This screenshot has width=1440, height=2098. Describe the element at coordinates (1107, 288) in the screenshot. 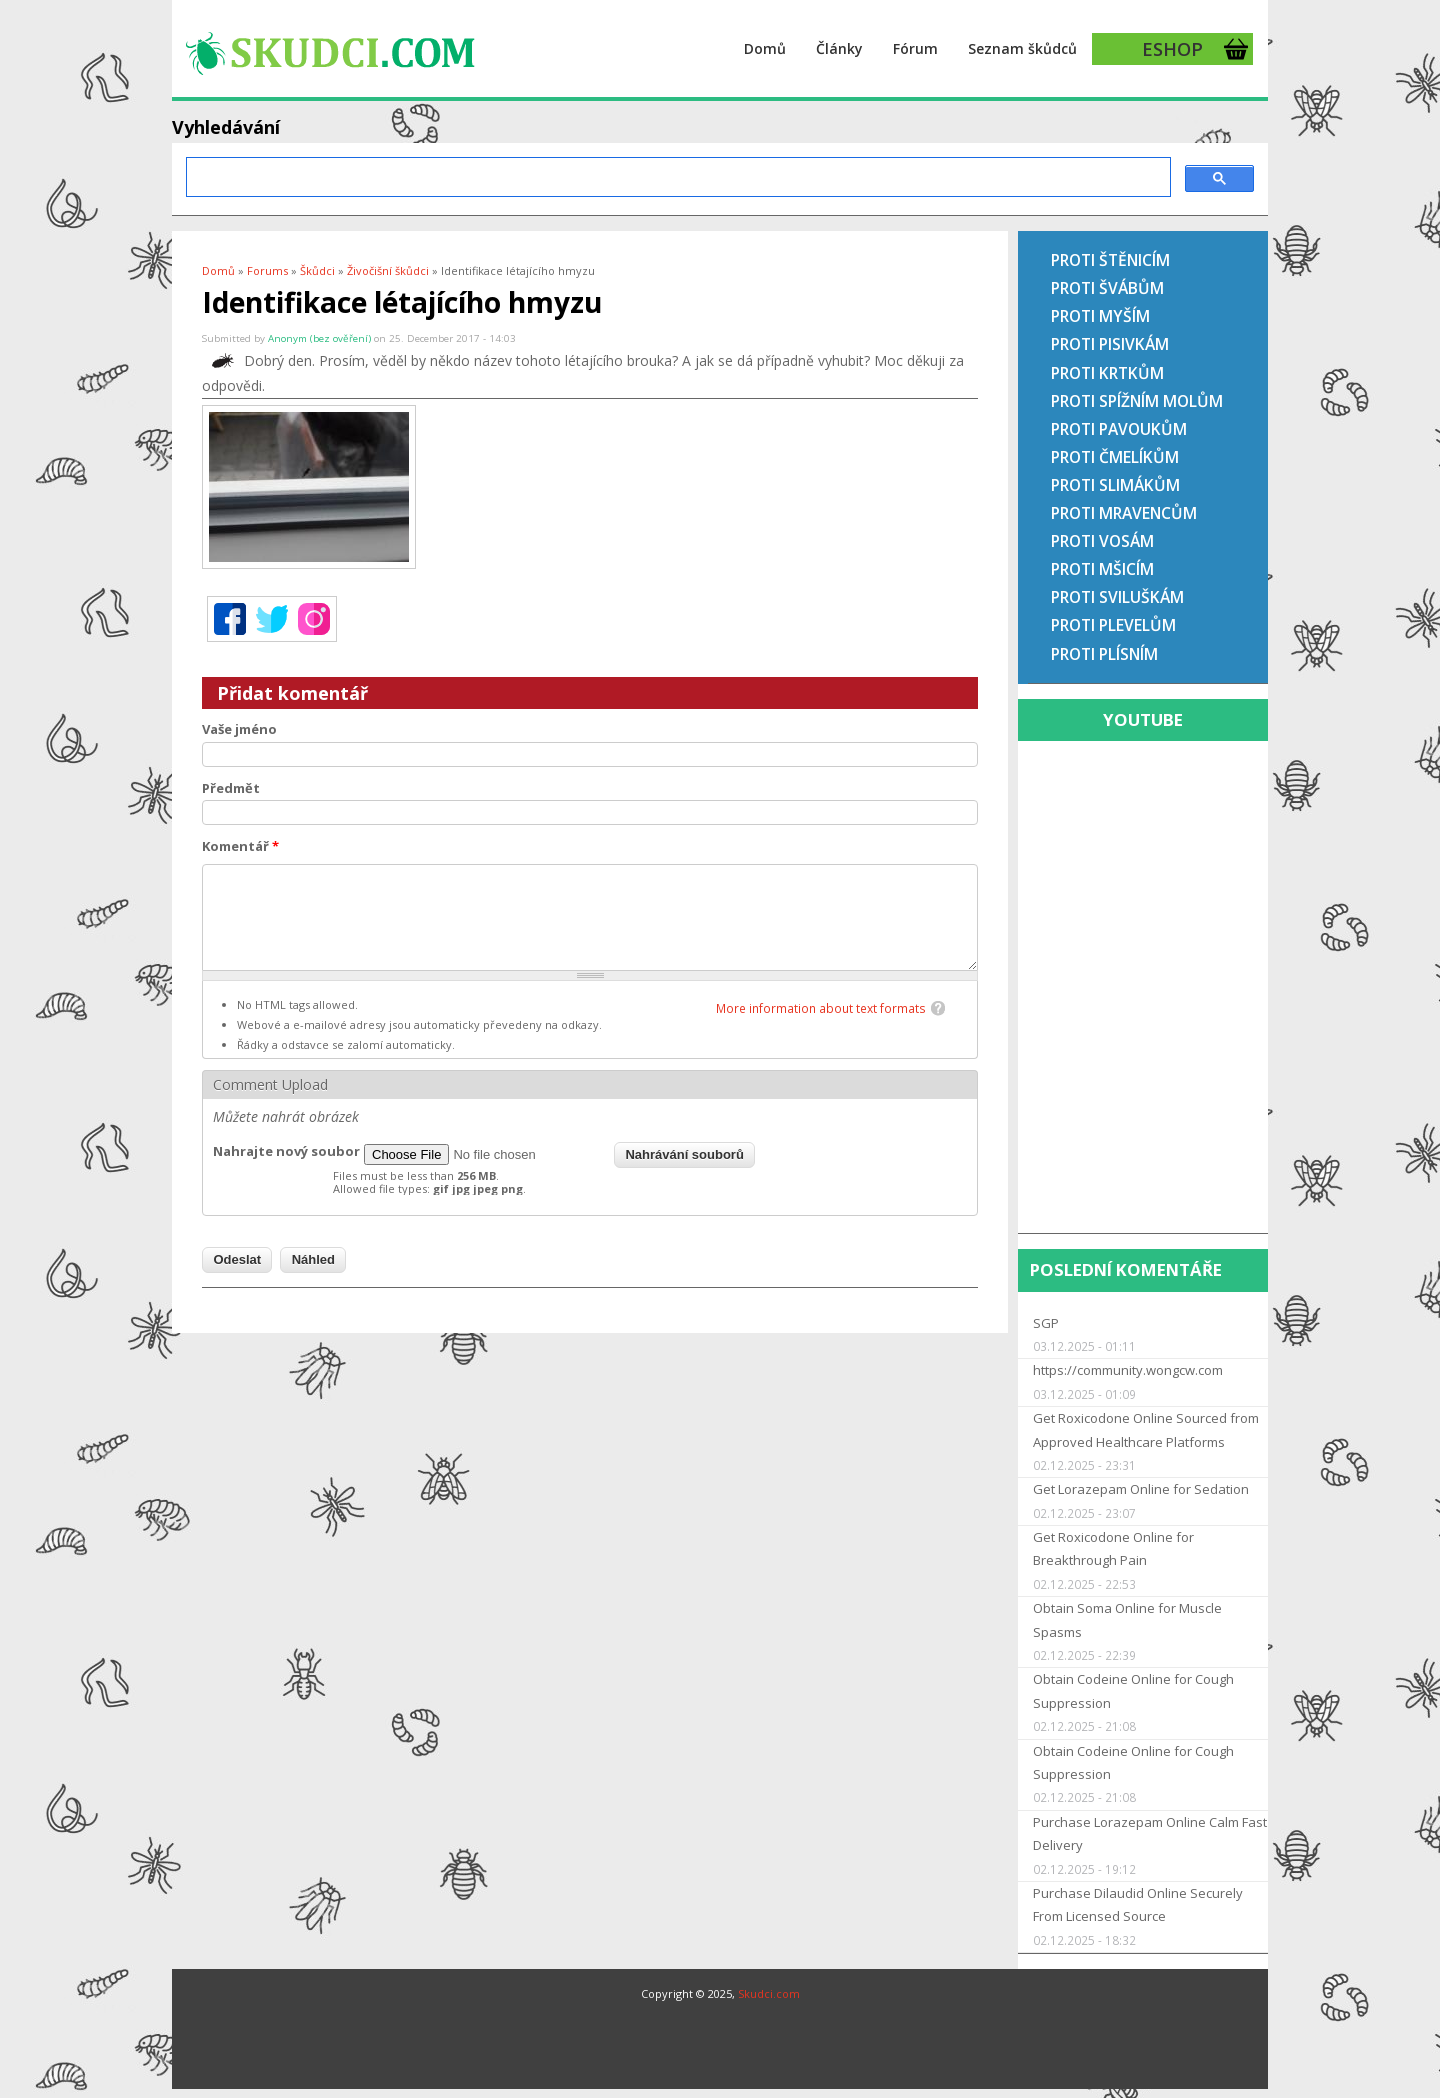

I see `Proti švábům` at that location.